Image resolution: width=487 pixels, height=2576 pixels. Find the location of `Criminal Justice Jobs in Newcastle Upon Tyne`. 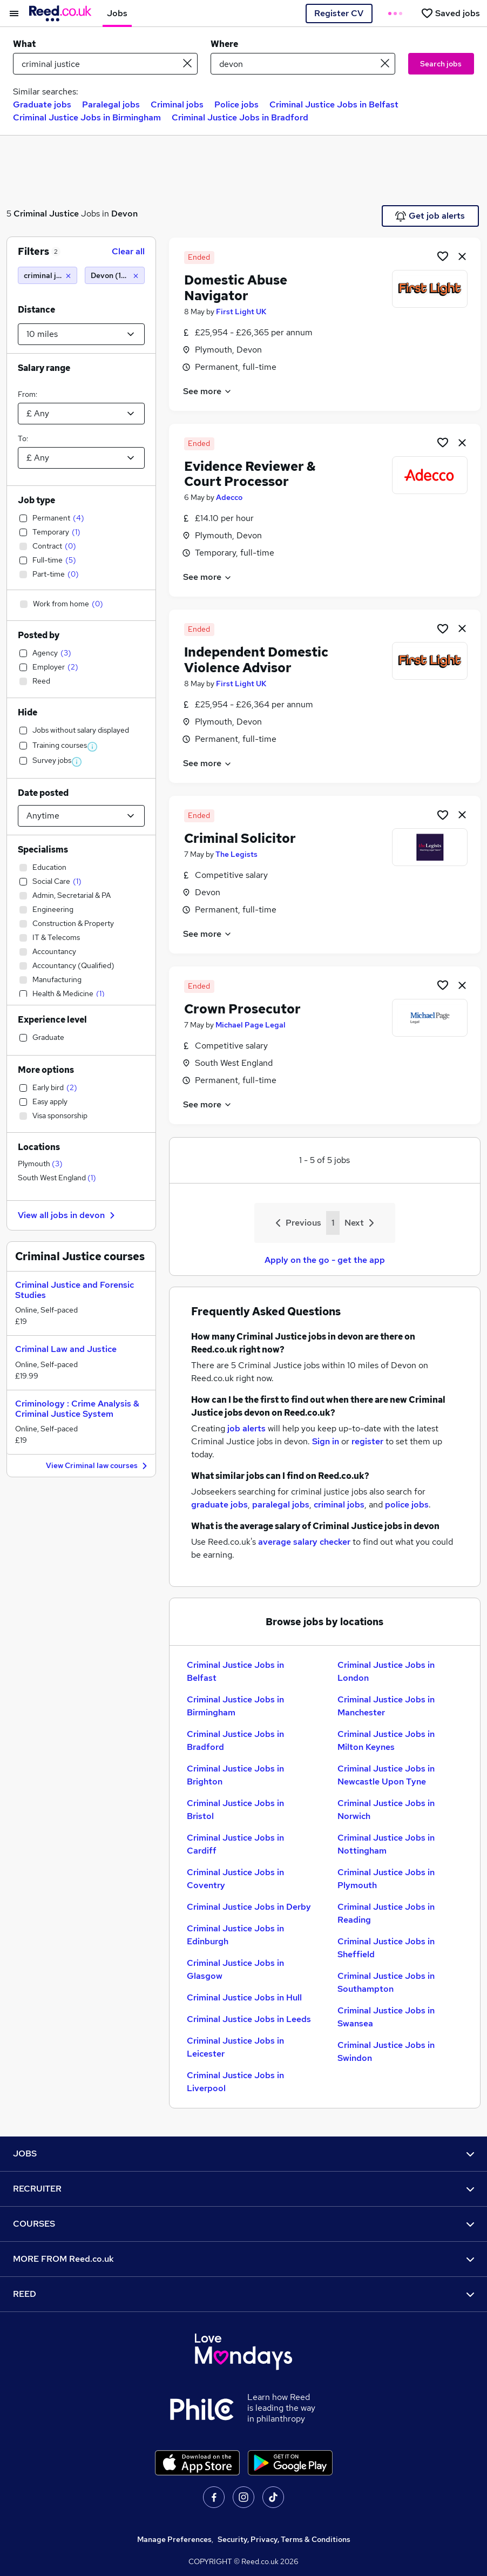

Criminal Justice Jobs in Newcastle Upon Tyne is located at coordinates (386, 1775).